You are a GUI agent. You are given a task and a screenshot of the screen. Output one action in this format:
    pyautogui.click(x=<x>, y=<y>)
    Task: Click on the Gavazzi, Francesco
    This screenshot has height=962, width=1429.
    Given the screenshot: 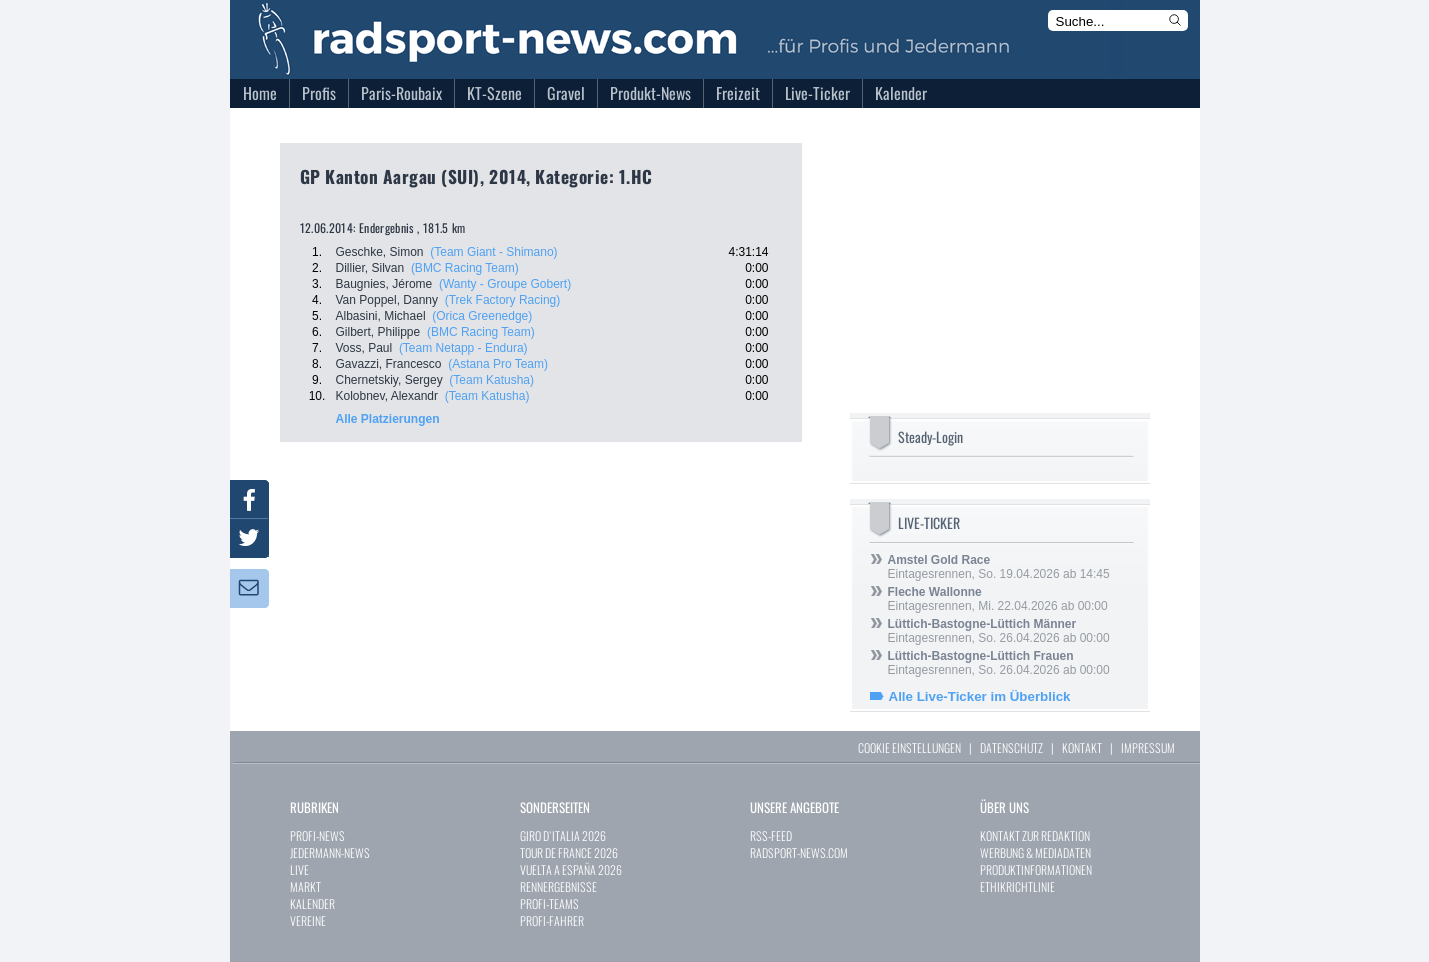 What is the action you would take?
    pyautogui.click(x=389, y=364)
    